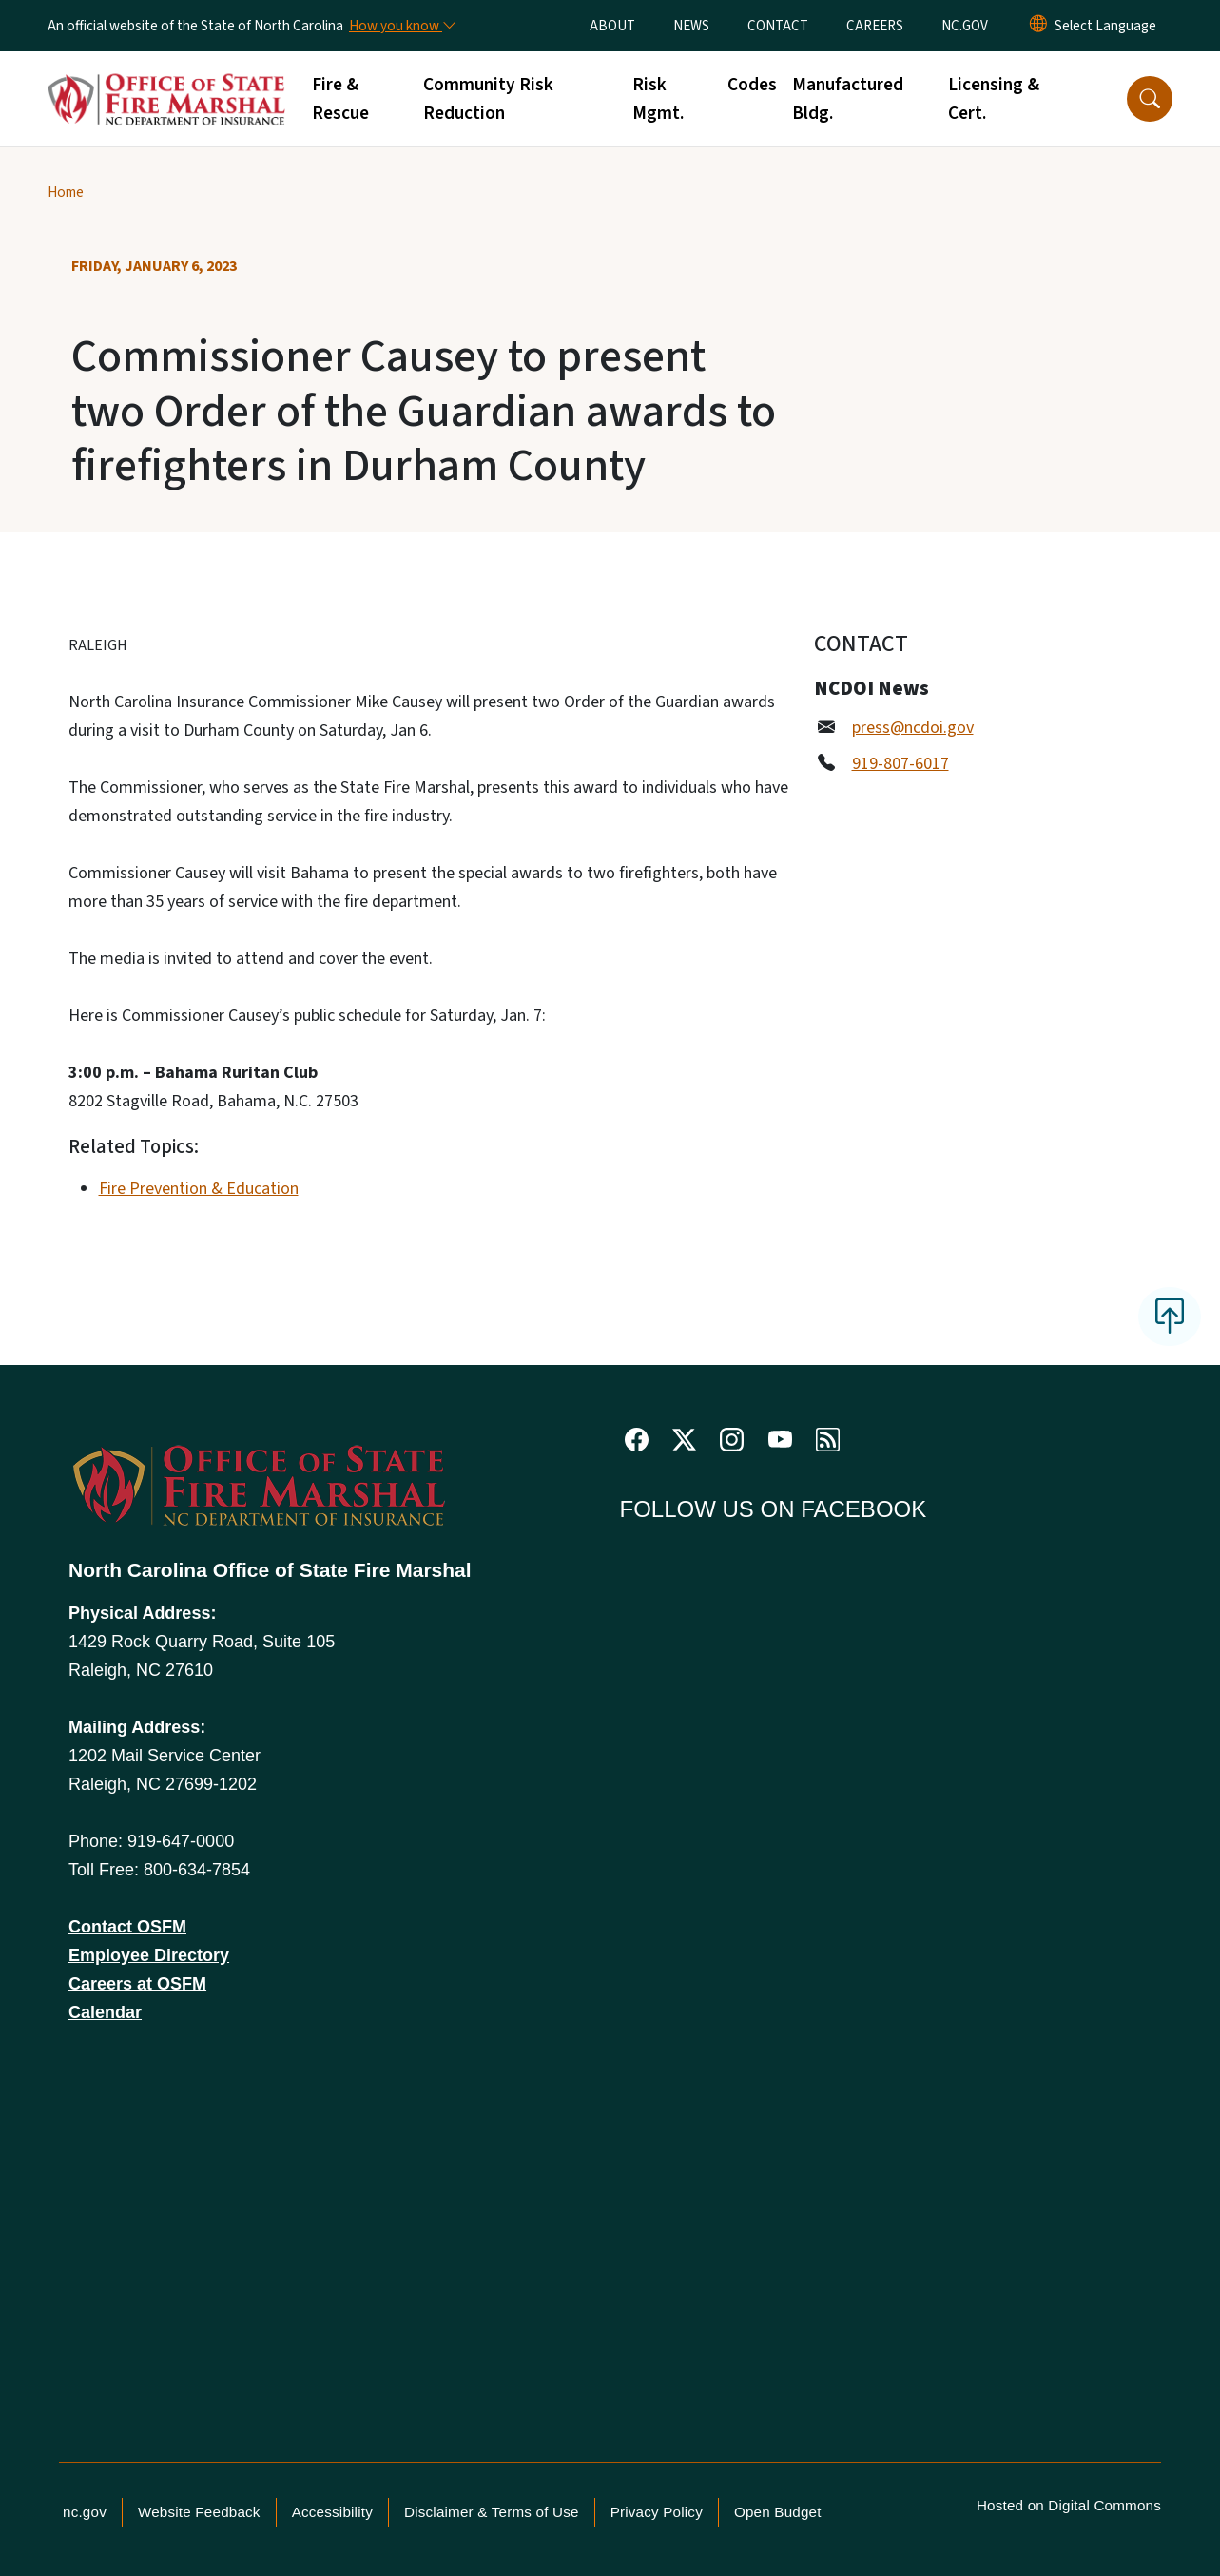  Describe the element at coordinates (691, 25) in the screenshot. I see `NEWS` at that location.